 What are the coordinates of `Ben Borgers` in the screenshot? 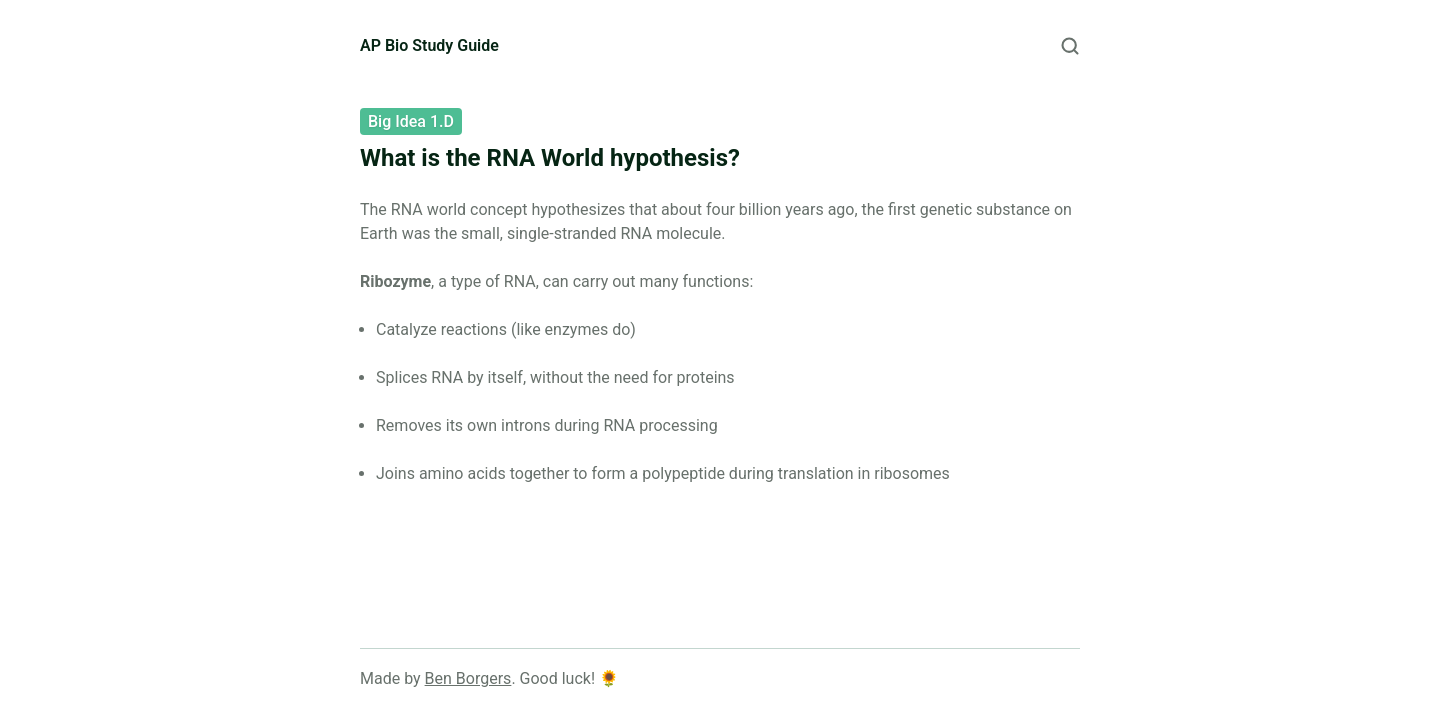 It's located at (468, 678).